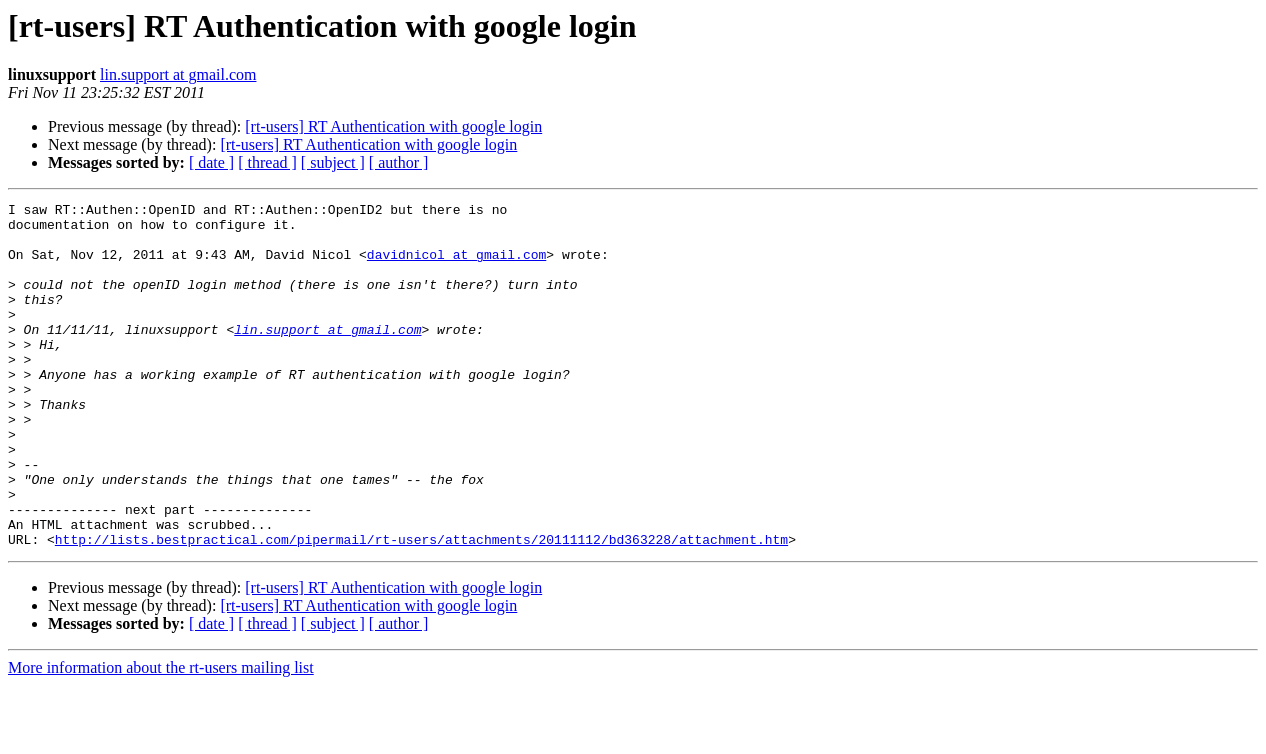 The width and height of the screenshot is (1266, 754). Describe the element at coordinates (211, 162) in the screenshot. I see `[ date ]` at that location.